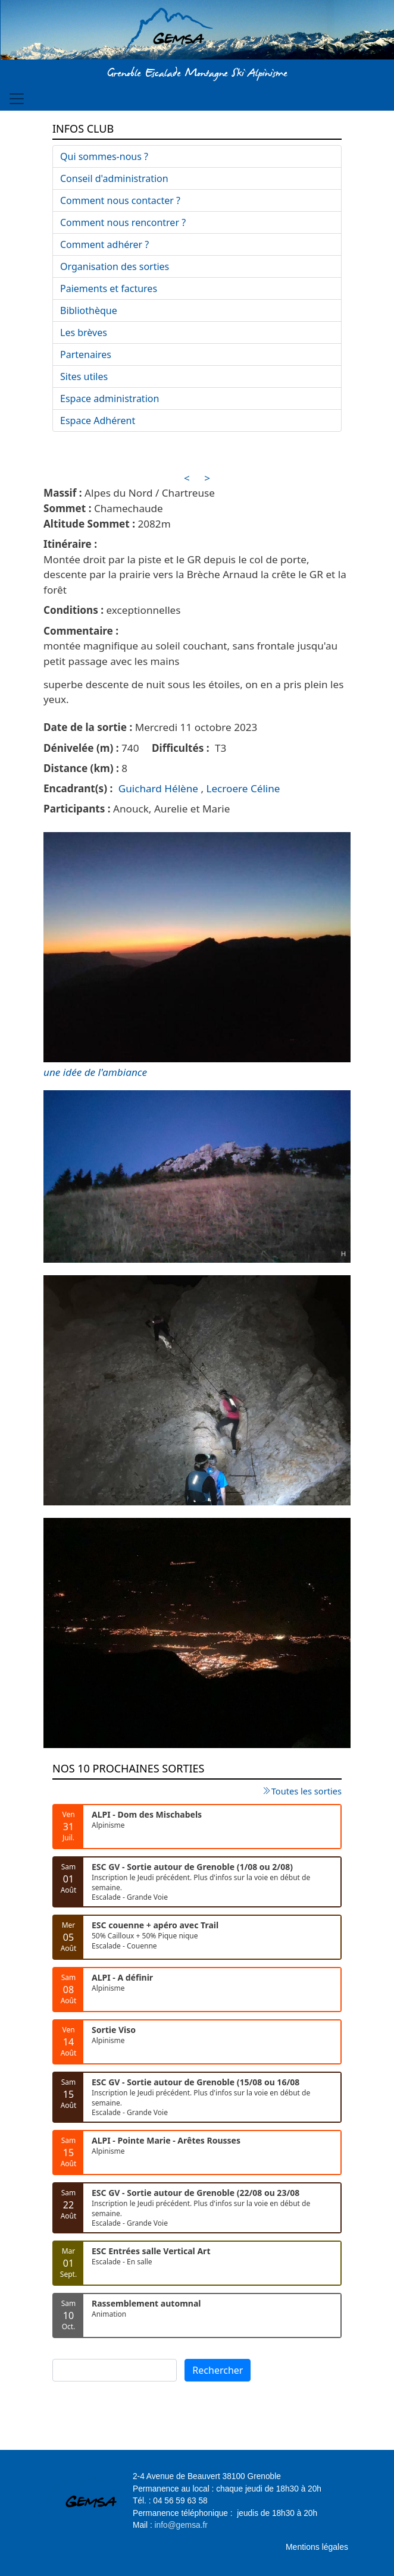 This screenshot has width=394, height=2576. What do you see at coordinates (109, 398) in the screenshot?
I see `Espace administration` at bounding box center [109, 398].